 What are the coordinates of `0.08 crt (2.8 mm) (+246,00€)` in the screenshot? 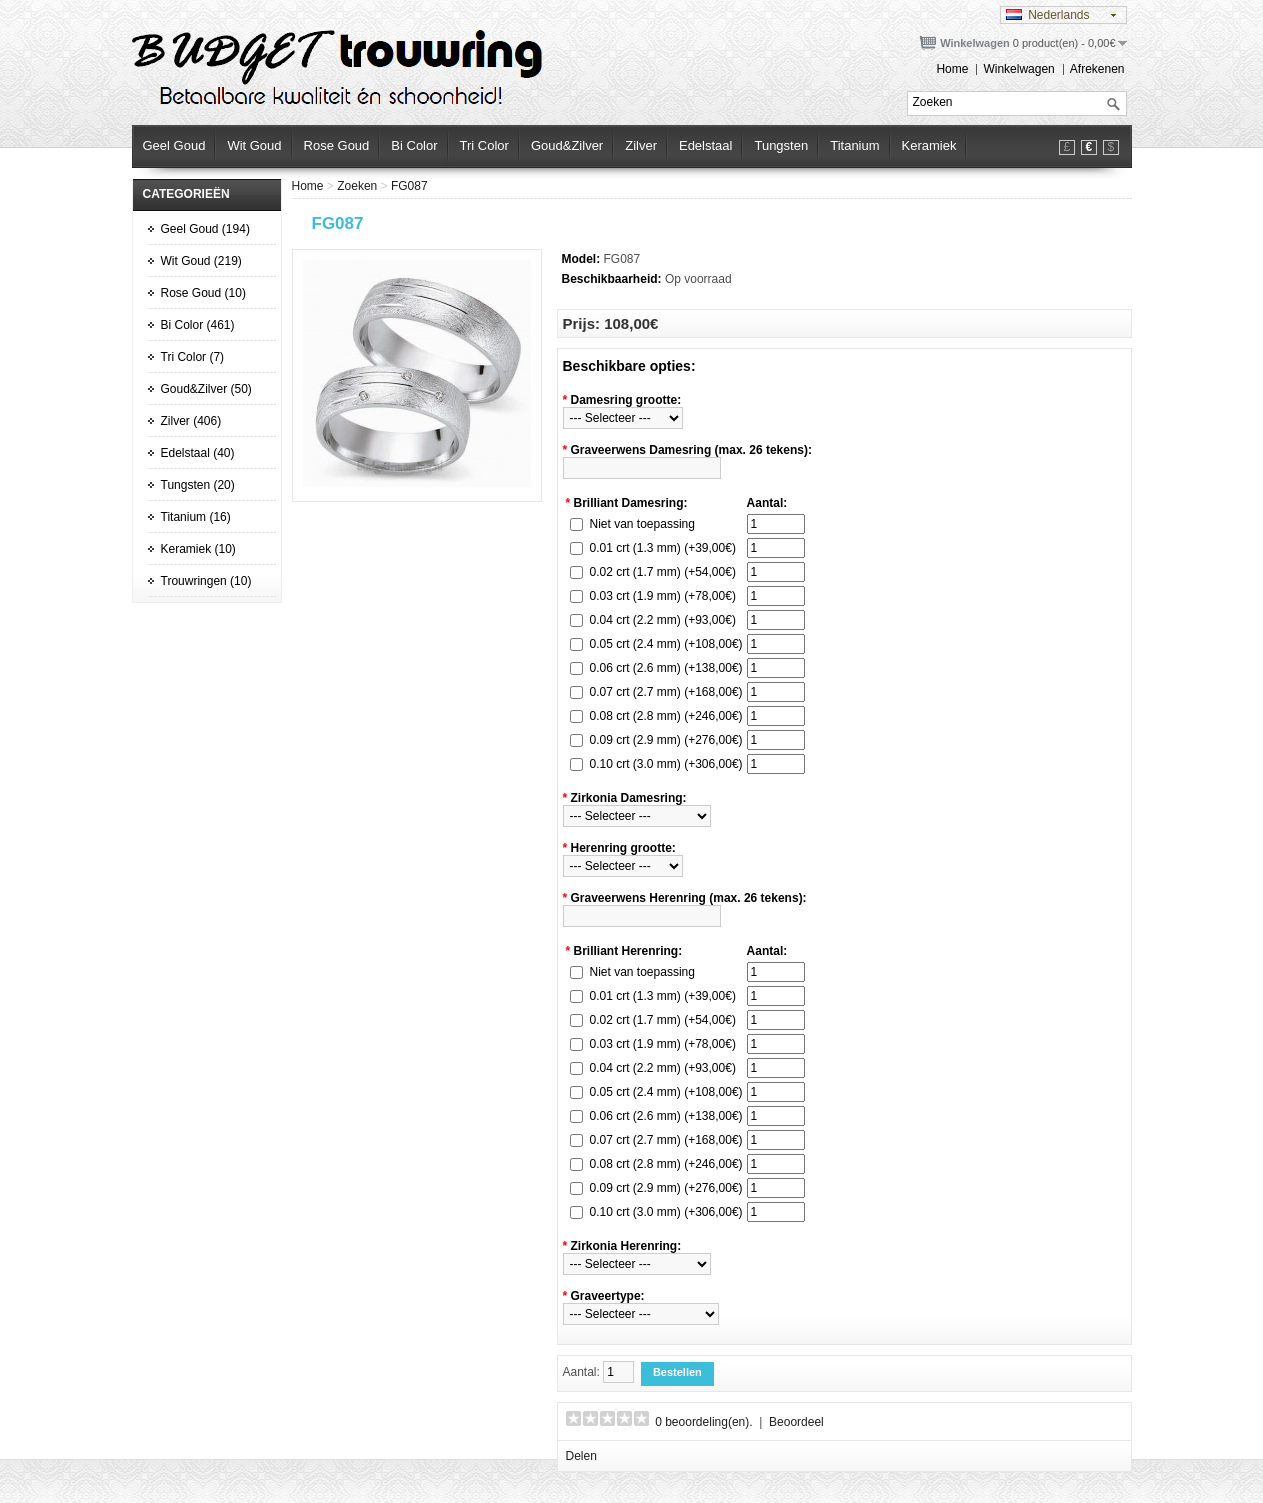 It's located at (666, 716).